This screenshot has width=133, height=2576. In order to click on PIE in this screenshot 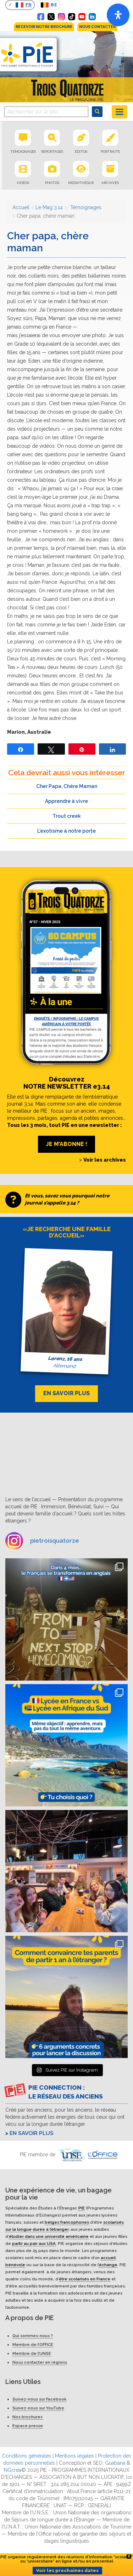, I will do `click(81, 2208)`.